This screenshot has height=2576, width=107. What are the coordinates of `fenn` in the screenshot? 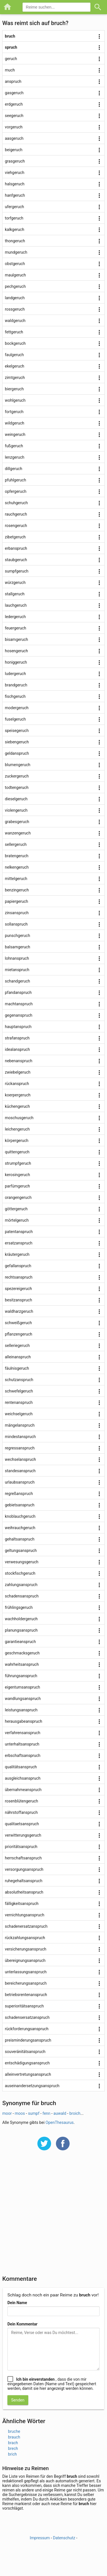 It's located at (47, 2113).